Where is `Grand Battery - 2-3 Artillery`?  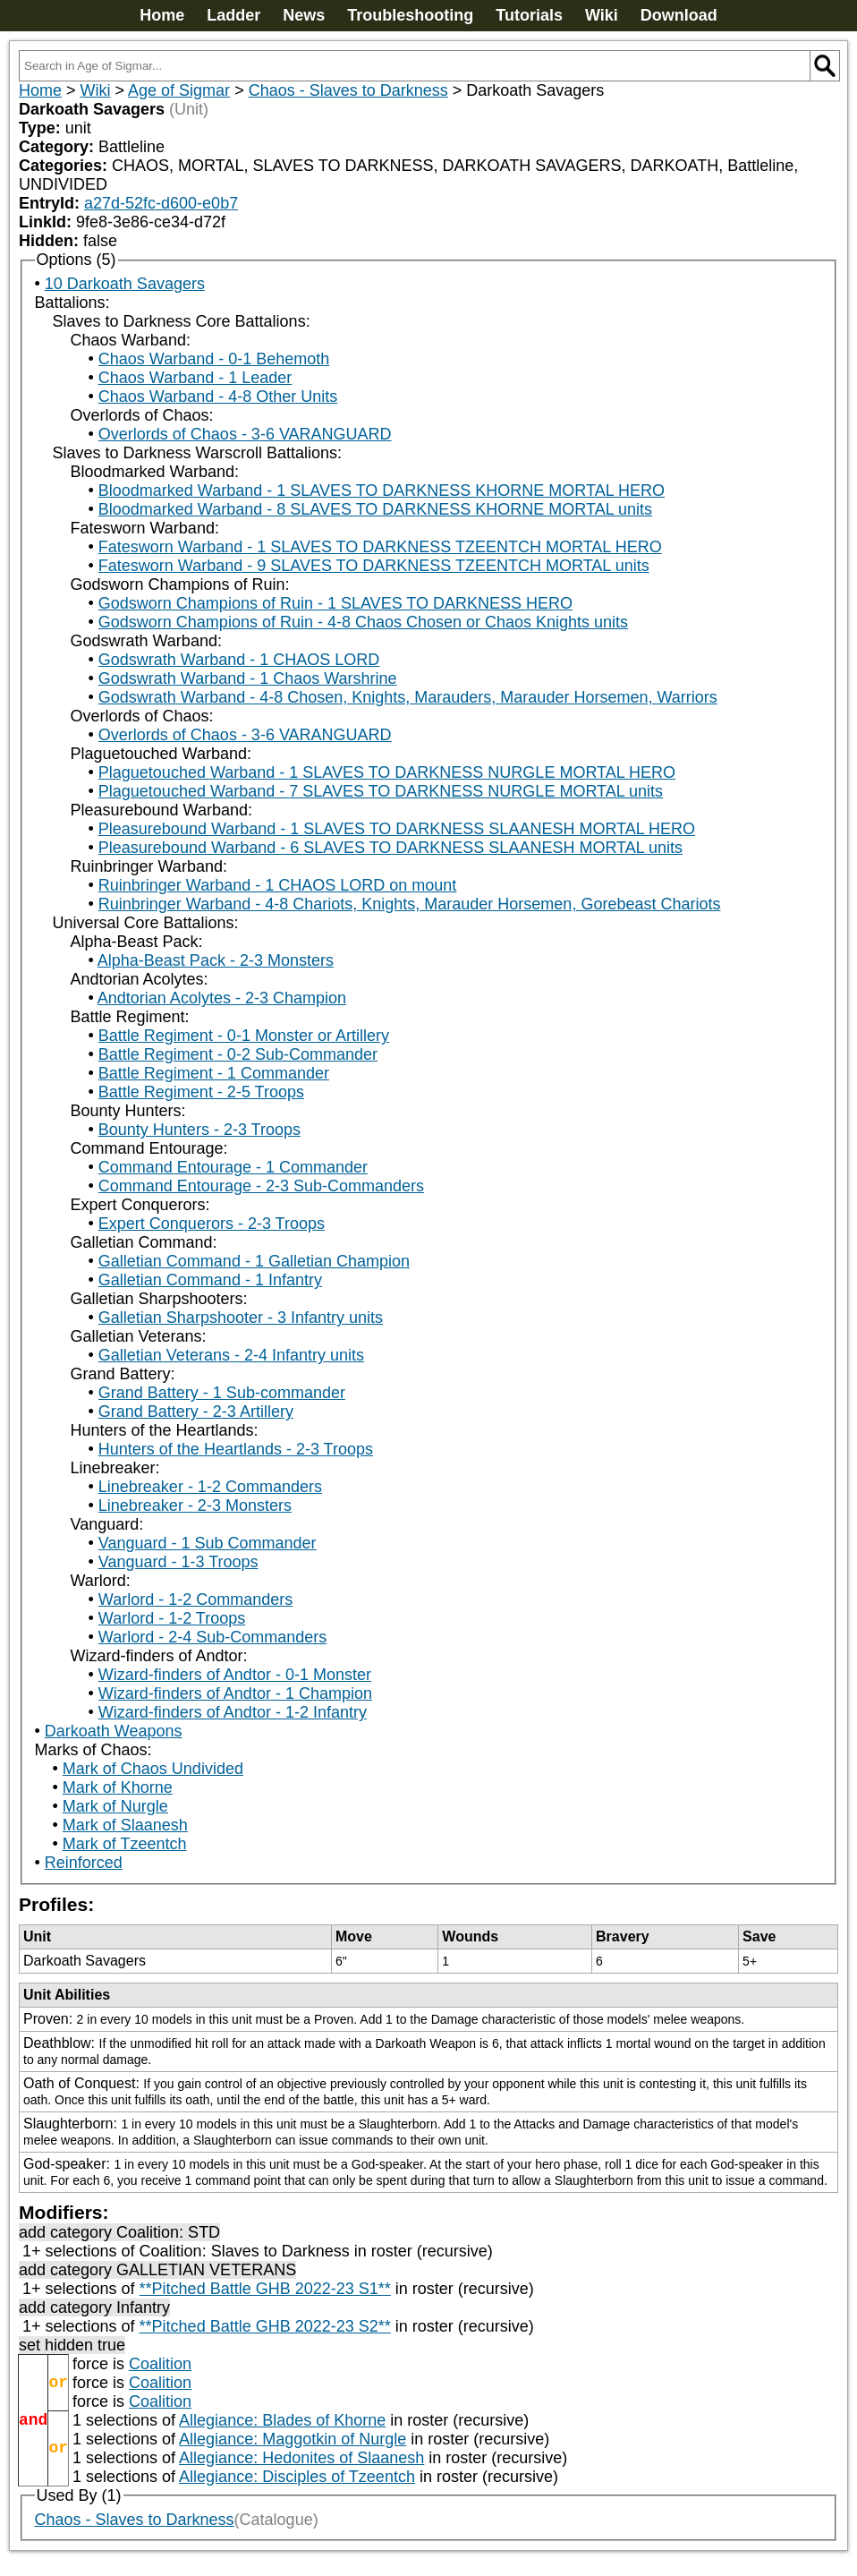
Grand Battery - 2-3 Artillery is located at coordinates (195, 1411).